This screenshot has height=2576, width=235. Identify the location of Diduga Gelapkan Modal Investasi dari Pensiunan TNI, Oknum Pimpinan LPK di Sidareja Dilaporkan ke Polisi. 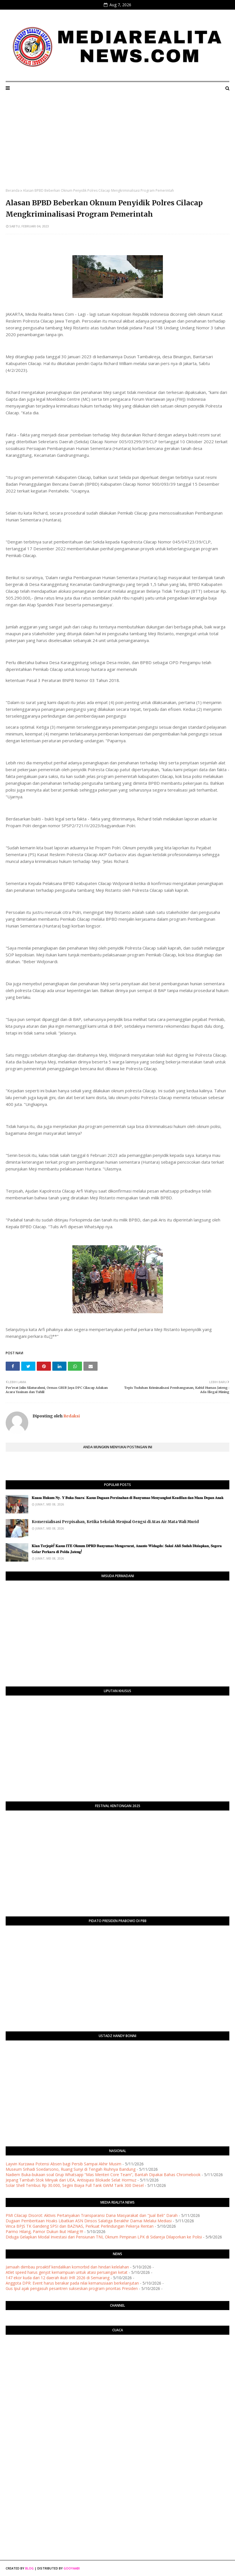
(104, 2237).